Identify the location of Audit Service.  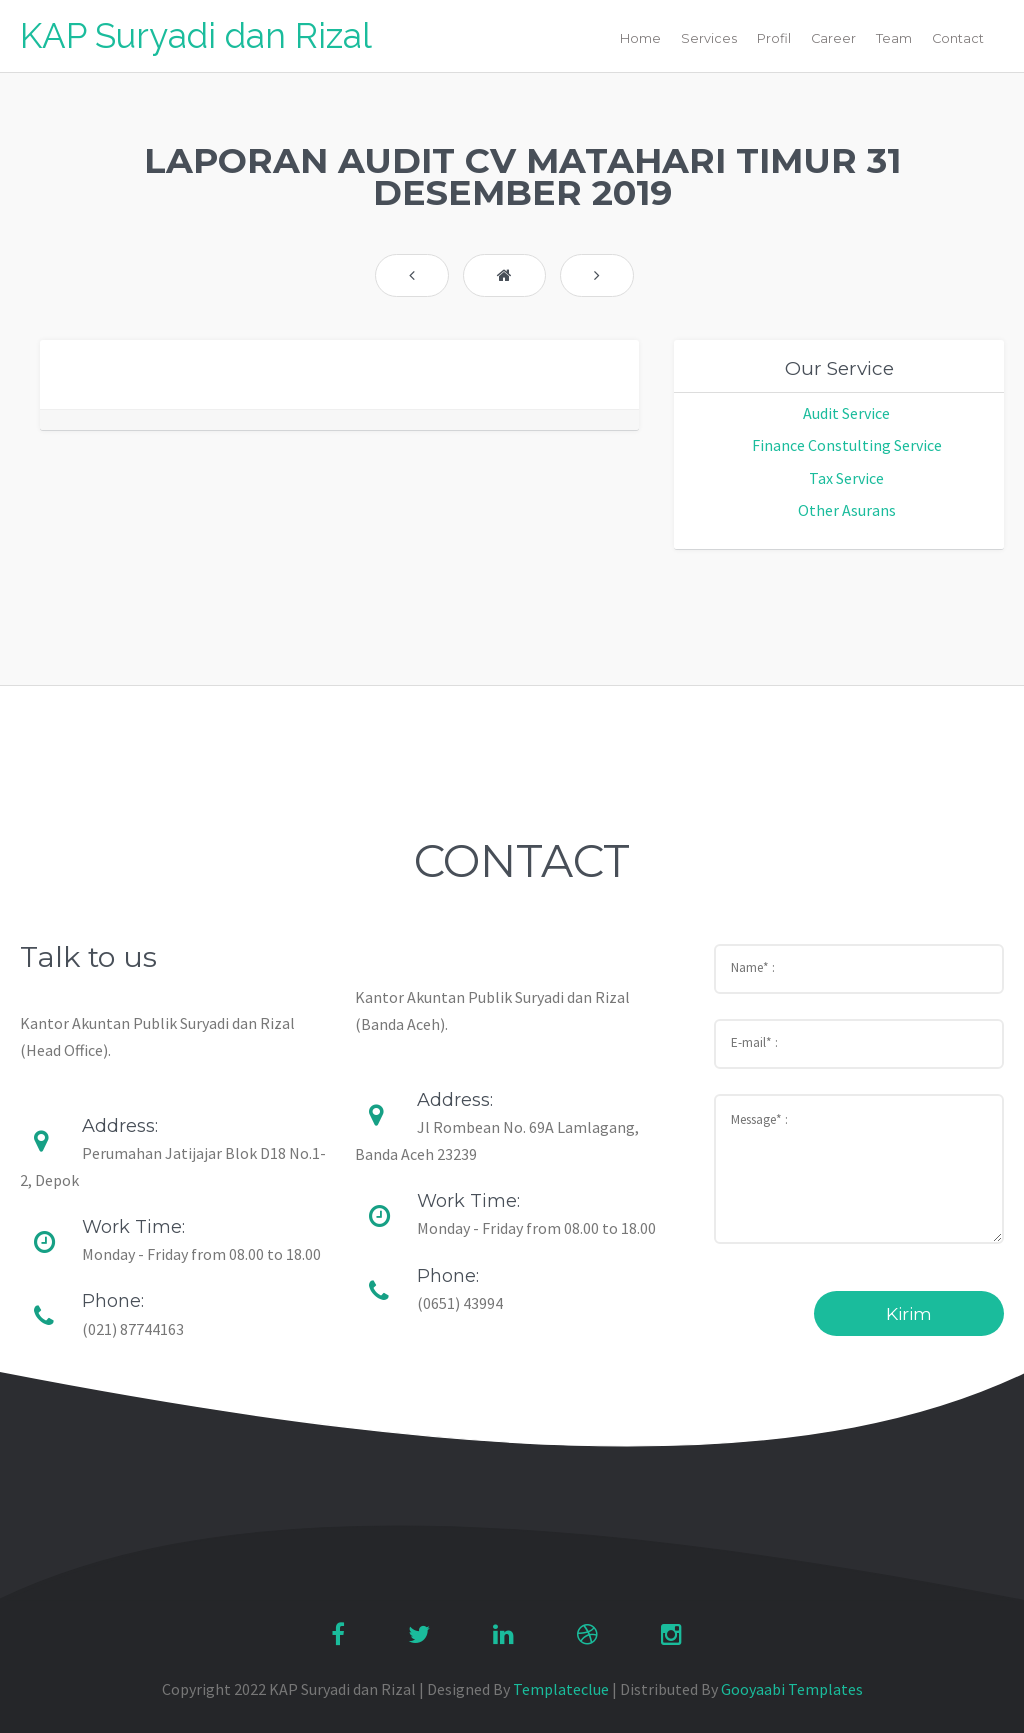
(846, 413).